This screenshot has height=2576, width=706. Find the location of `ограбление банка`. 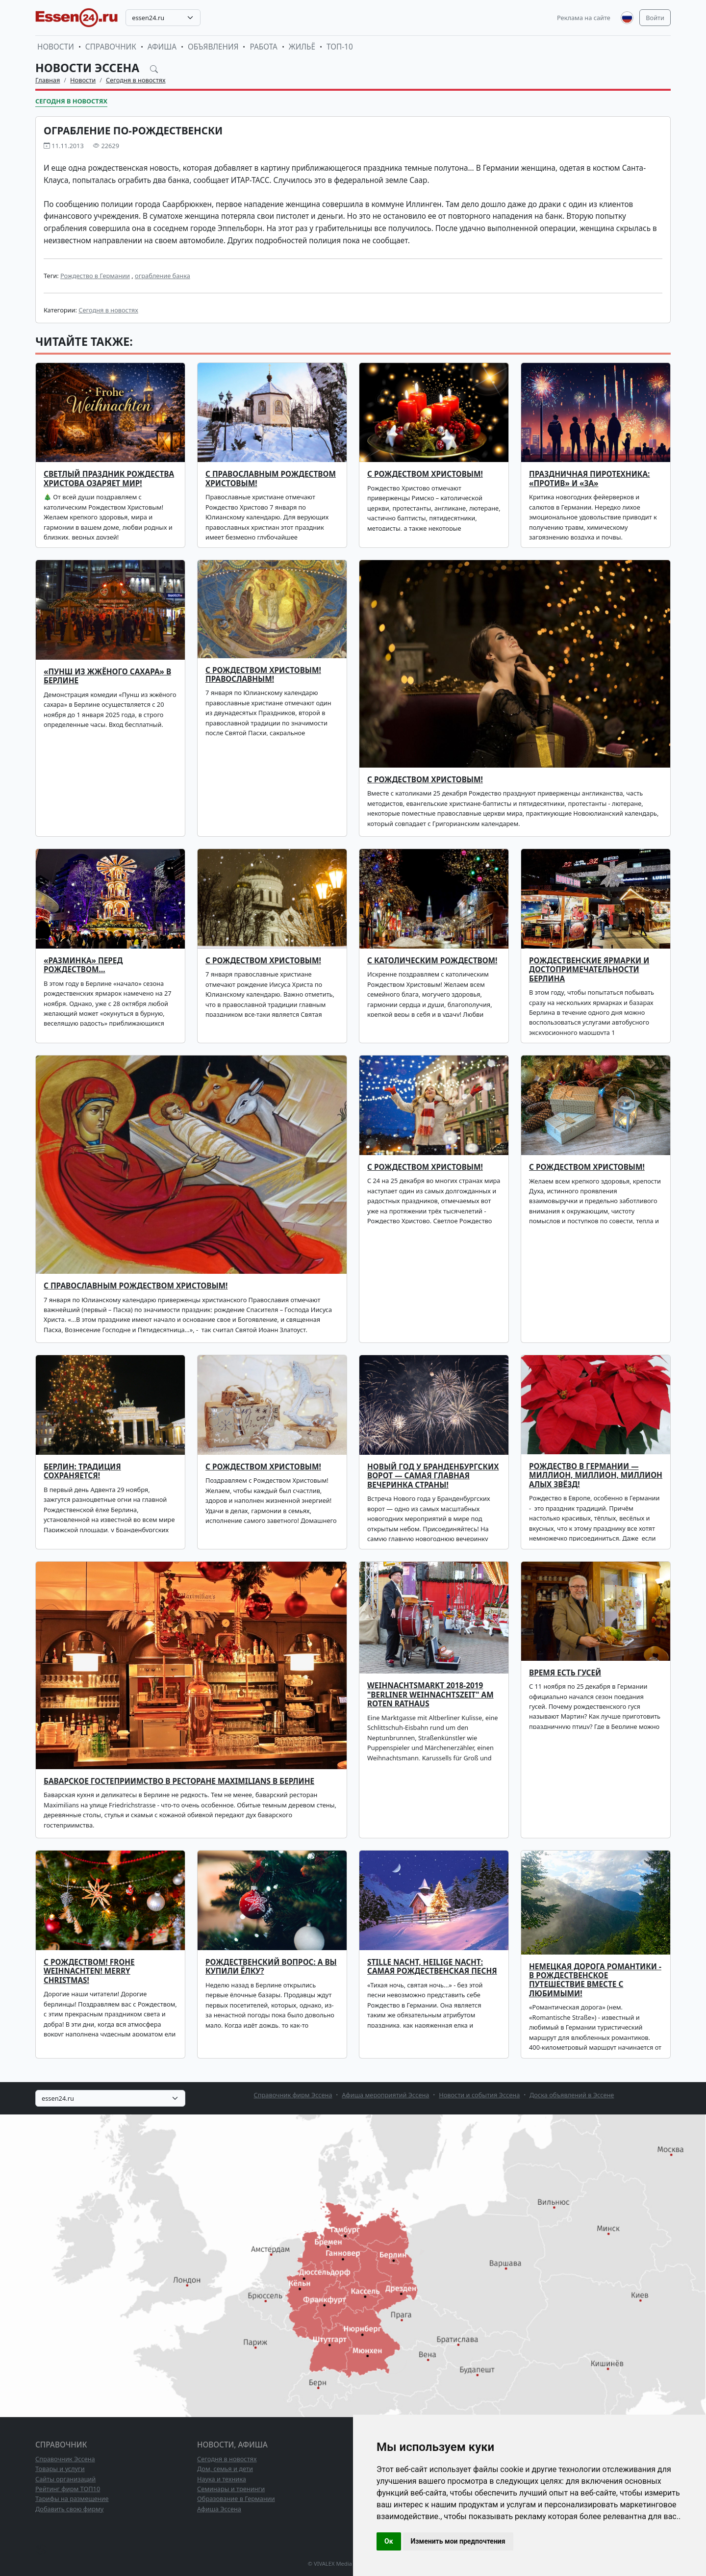

ограбление банка is located at coordinates (162, 275).